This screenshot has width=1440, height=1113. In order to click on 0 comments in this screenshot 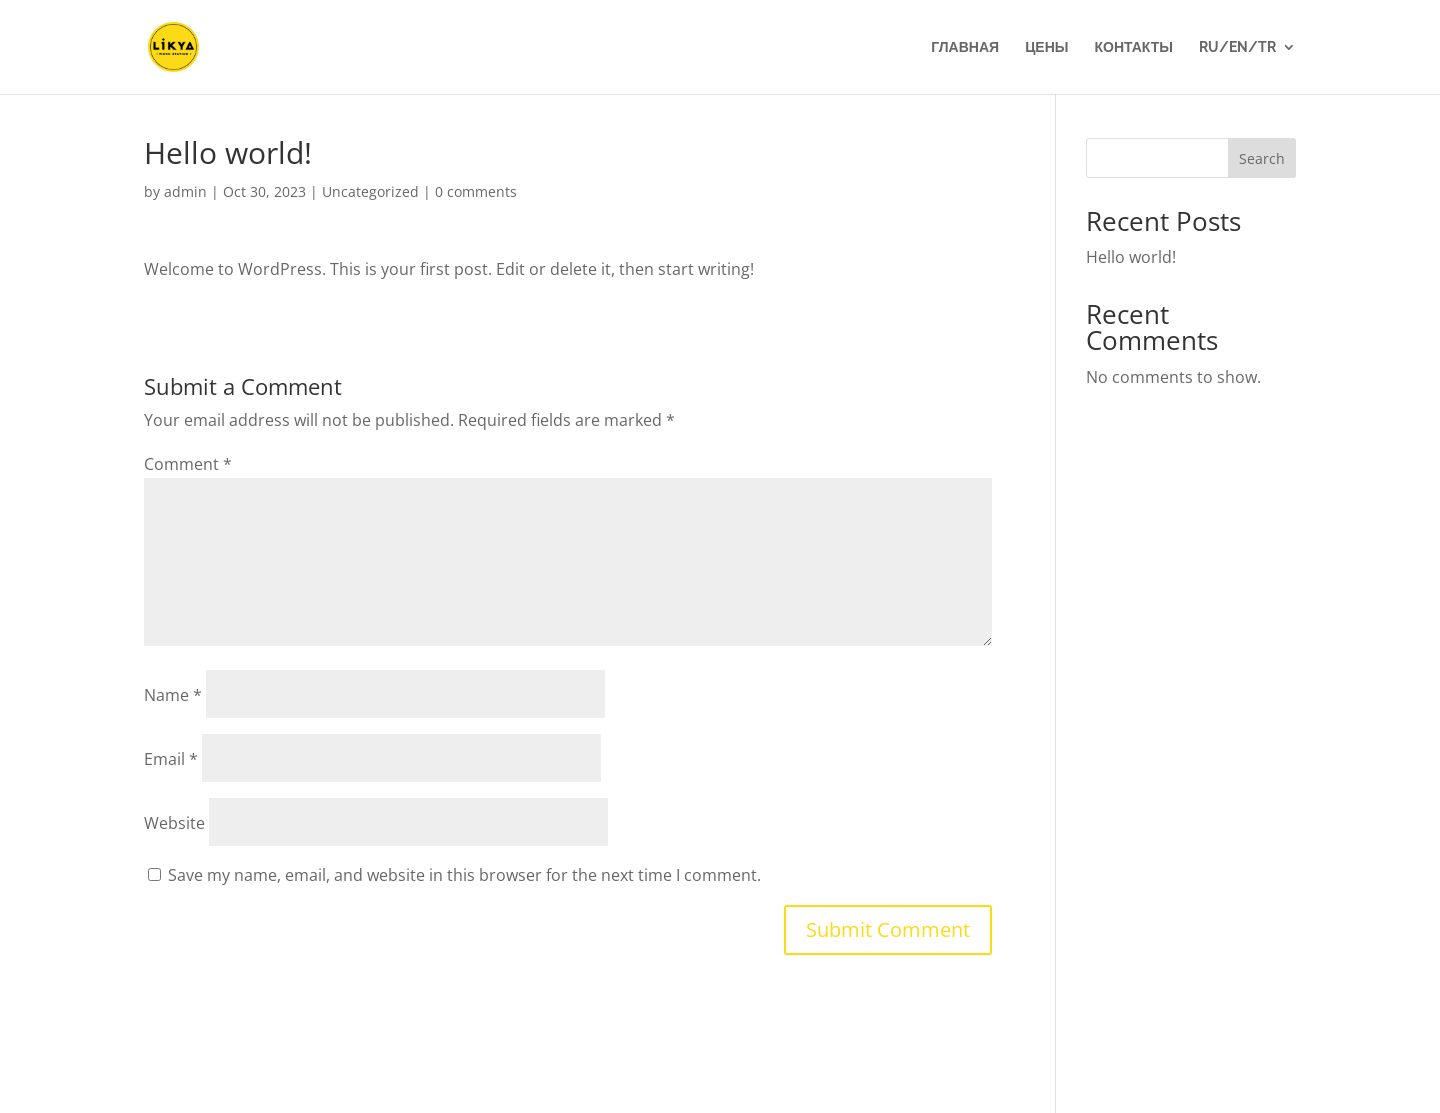, I will do `click(476, 191)`.